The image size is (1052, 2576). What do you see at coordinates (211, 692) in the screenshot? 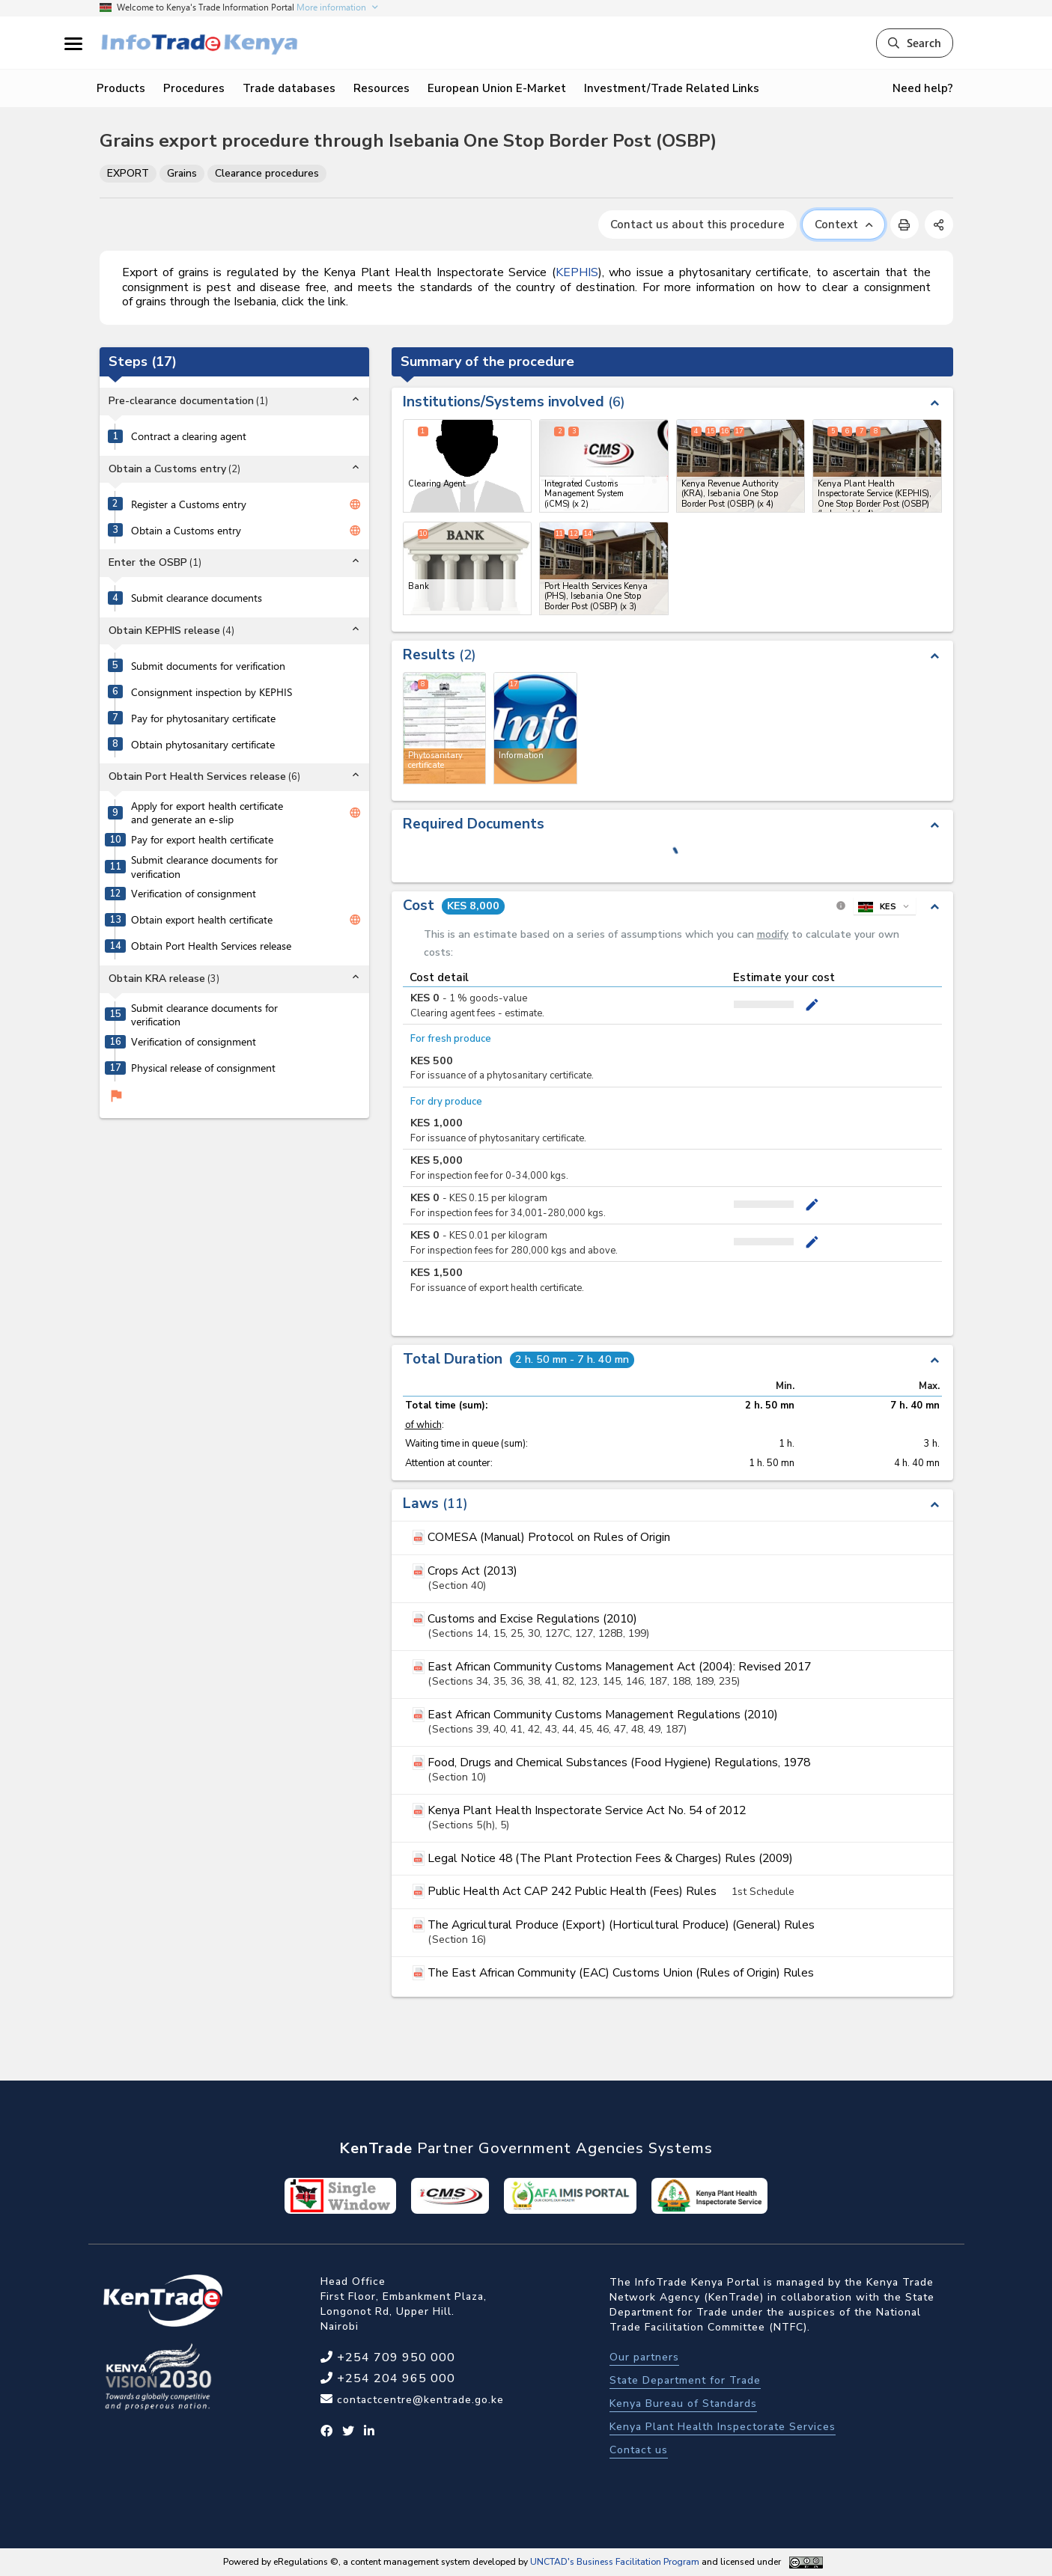
I see `Consignment inspection by KEPHIS` at bounding box center [211, 692].